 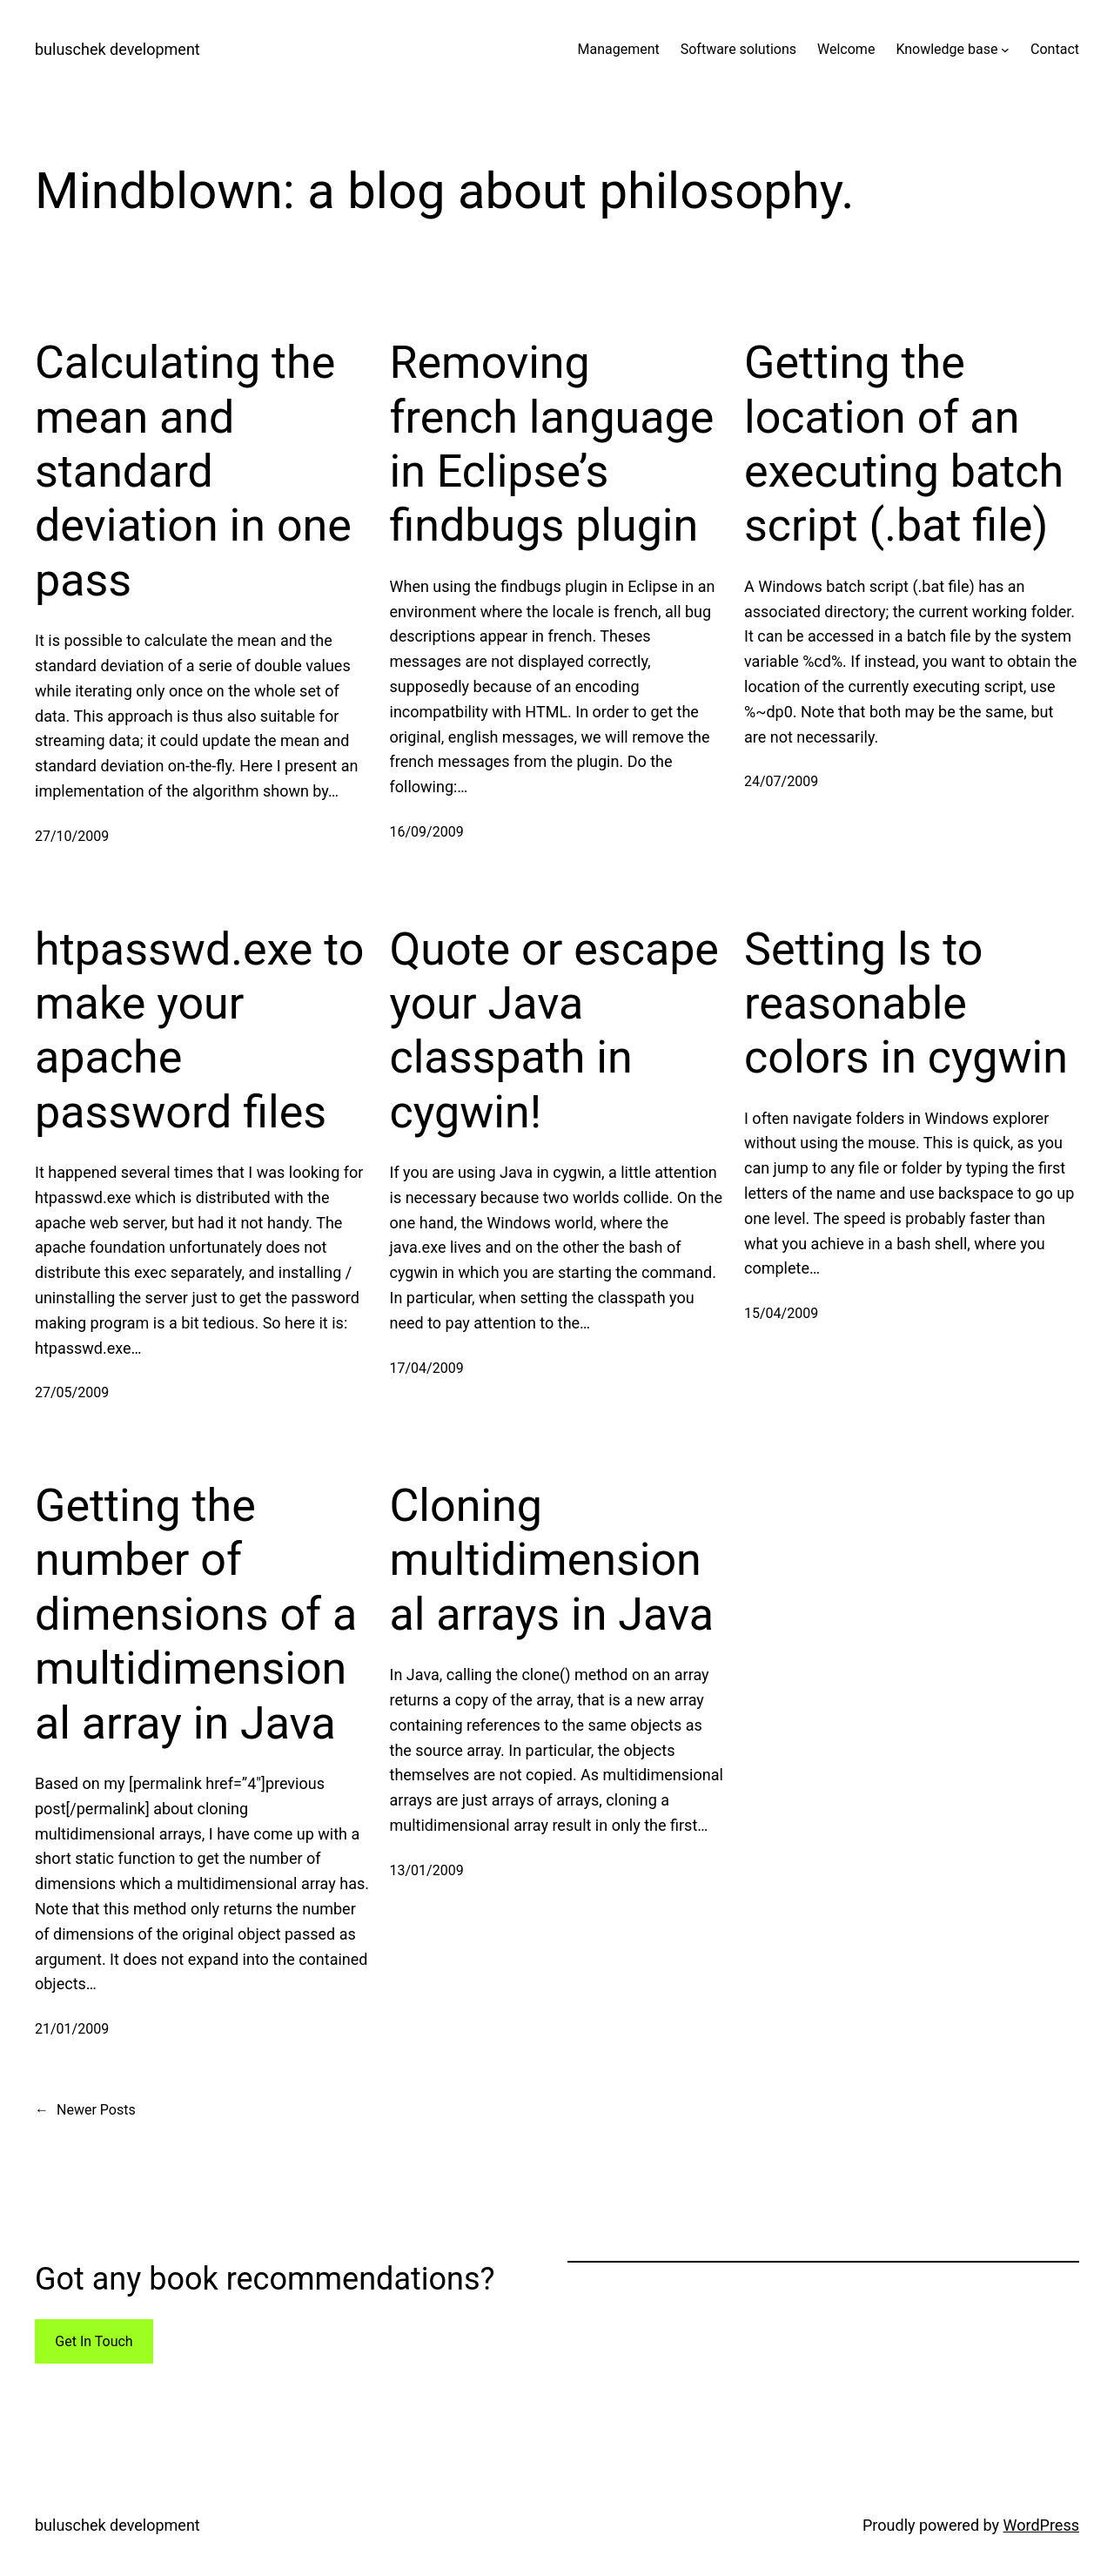 I want to click on 16/09/2009, so click(x=427, y=832).